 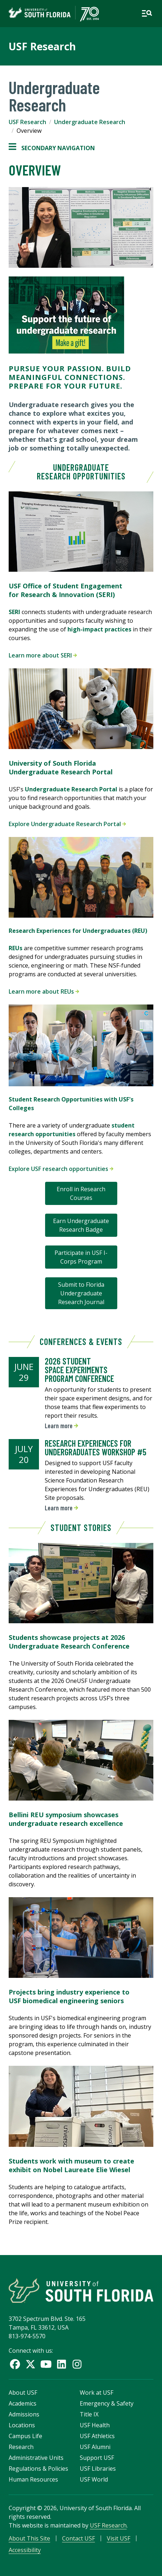 What do you see at coordinates (81, 1293) in the screenshot?
I see `Submit to Florida Undergraduate Research Journal` at bounding box center [81, 1293].